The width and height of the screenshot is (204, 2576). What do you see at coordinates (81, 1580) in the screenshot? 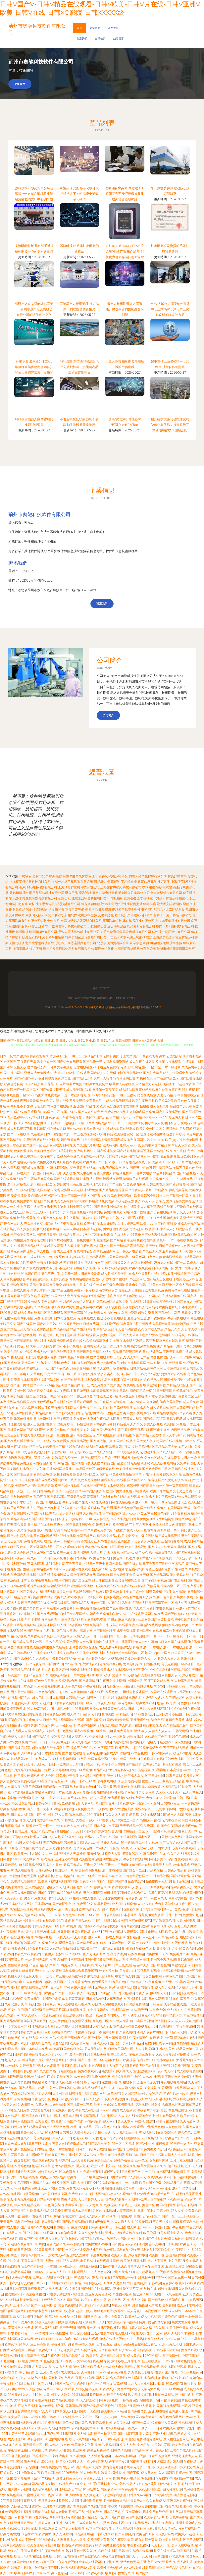
I see `国产二区无码` at bounding box center [81, 1580].